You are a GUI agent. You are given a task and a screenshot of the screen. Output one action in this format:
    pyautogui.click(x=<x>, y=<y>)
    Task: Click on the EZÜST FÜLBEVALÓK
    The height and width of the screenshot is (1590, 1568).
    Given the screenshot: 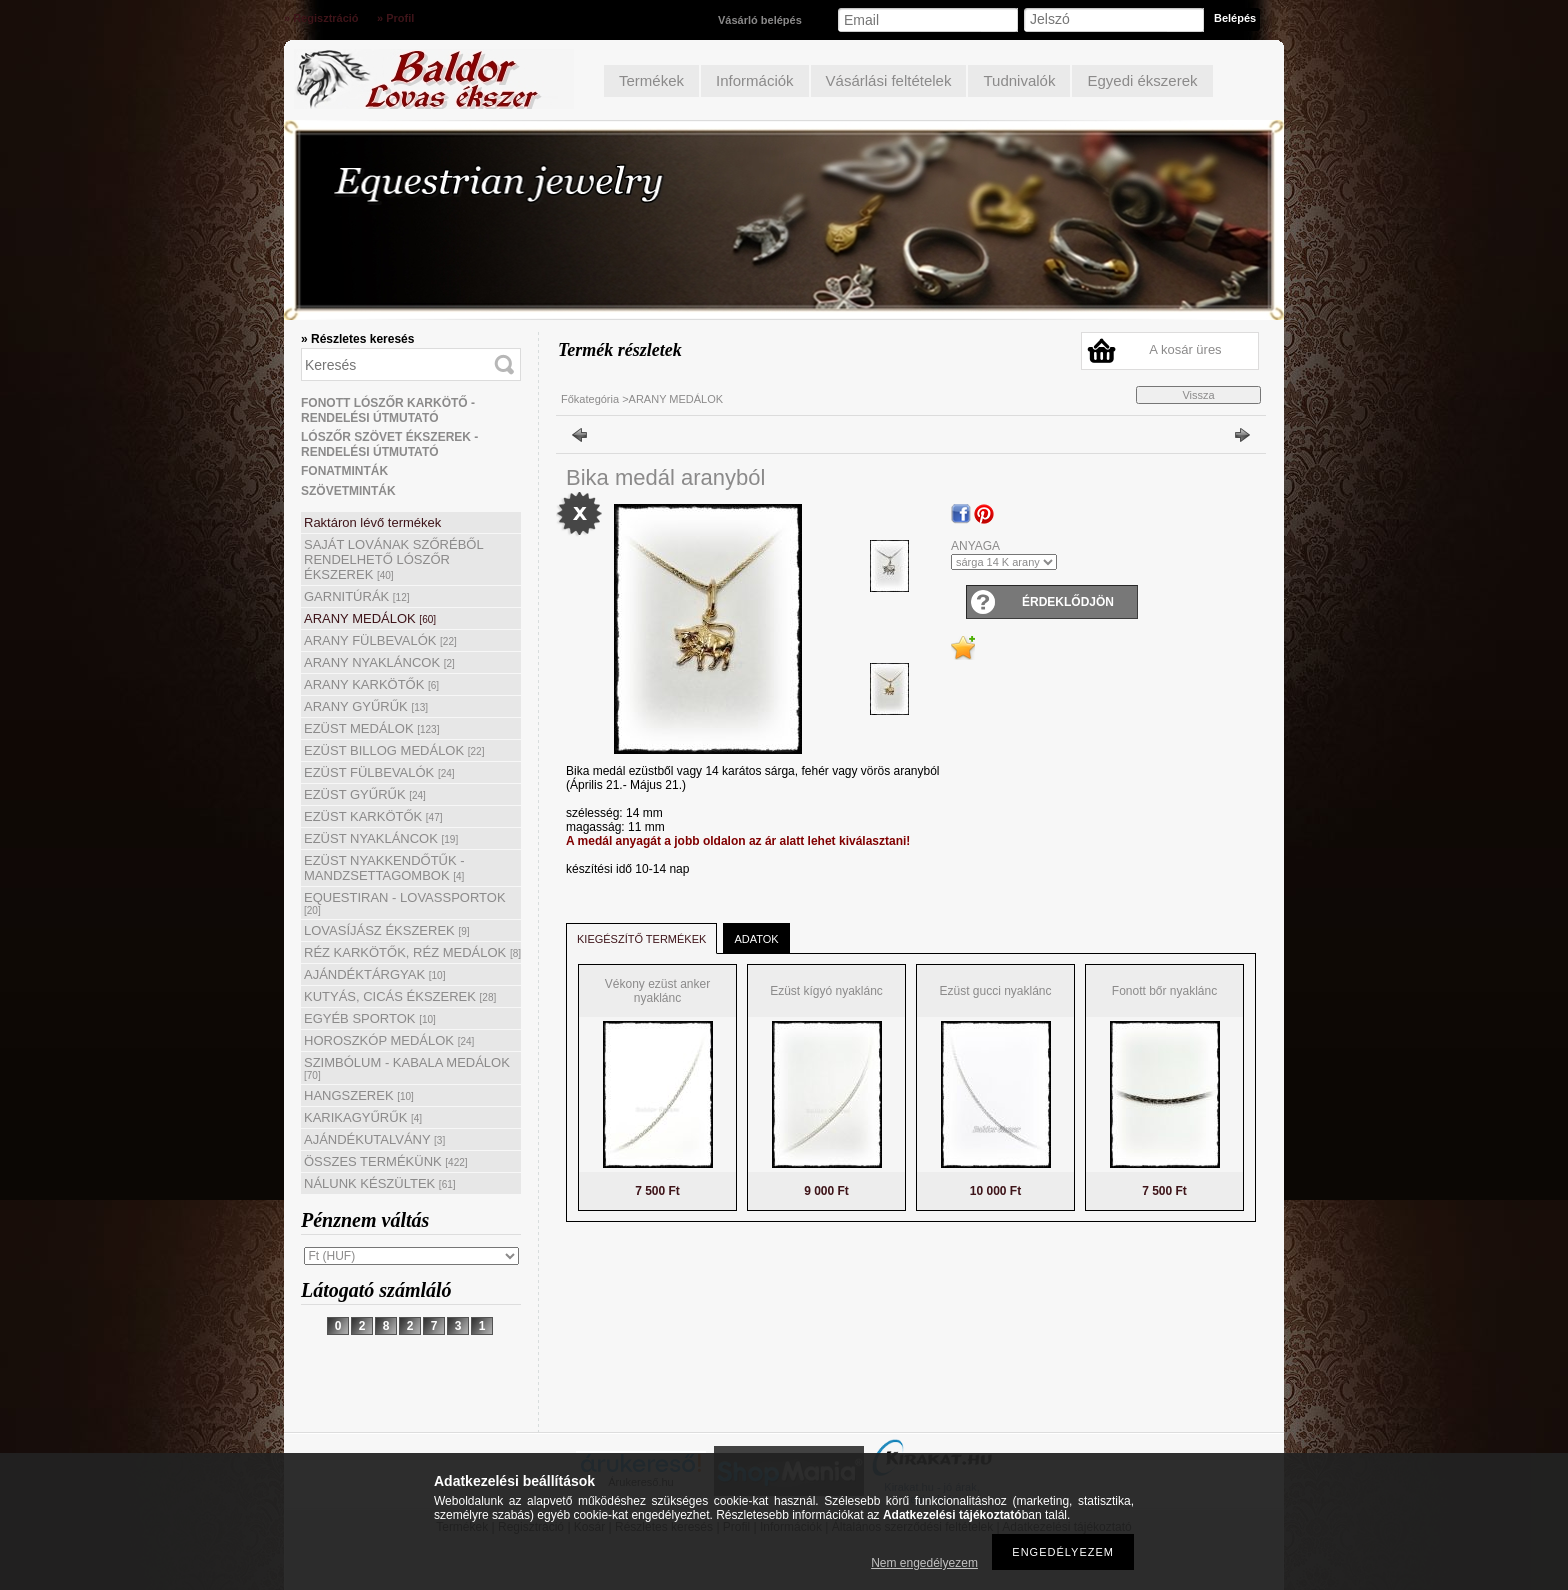 What is the action you would take?
    pyautogui.click(x=379, y=772)
    